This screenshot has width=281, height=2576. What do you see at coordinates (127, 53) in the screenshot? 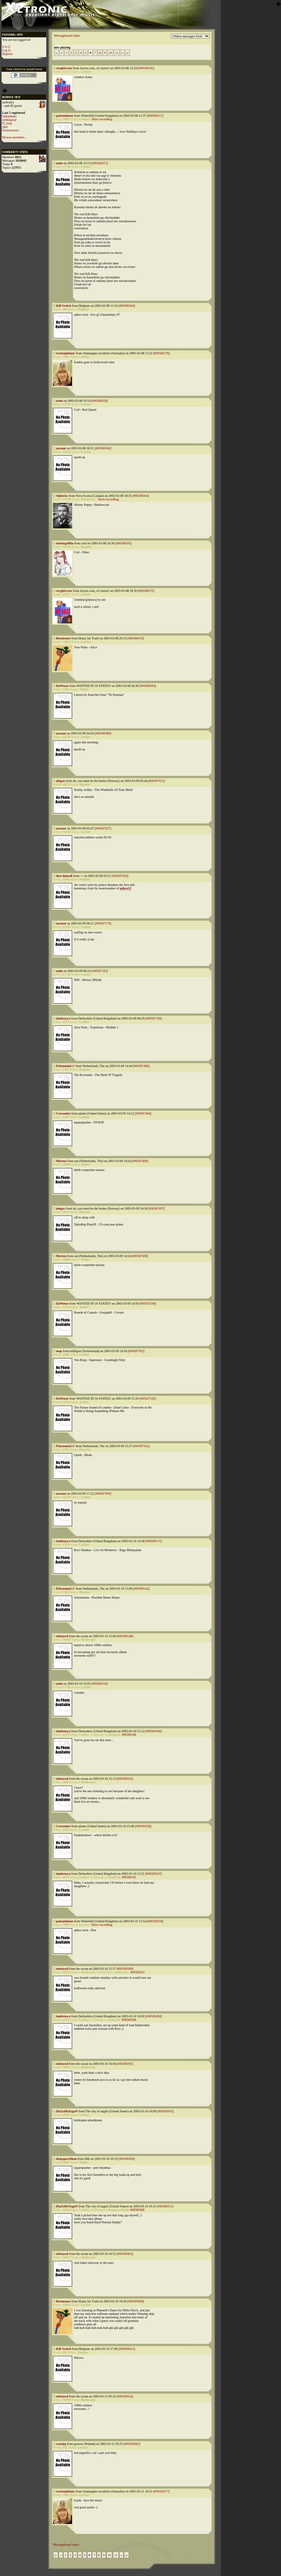
I see `»|` at bounding box center [127, 53].